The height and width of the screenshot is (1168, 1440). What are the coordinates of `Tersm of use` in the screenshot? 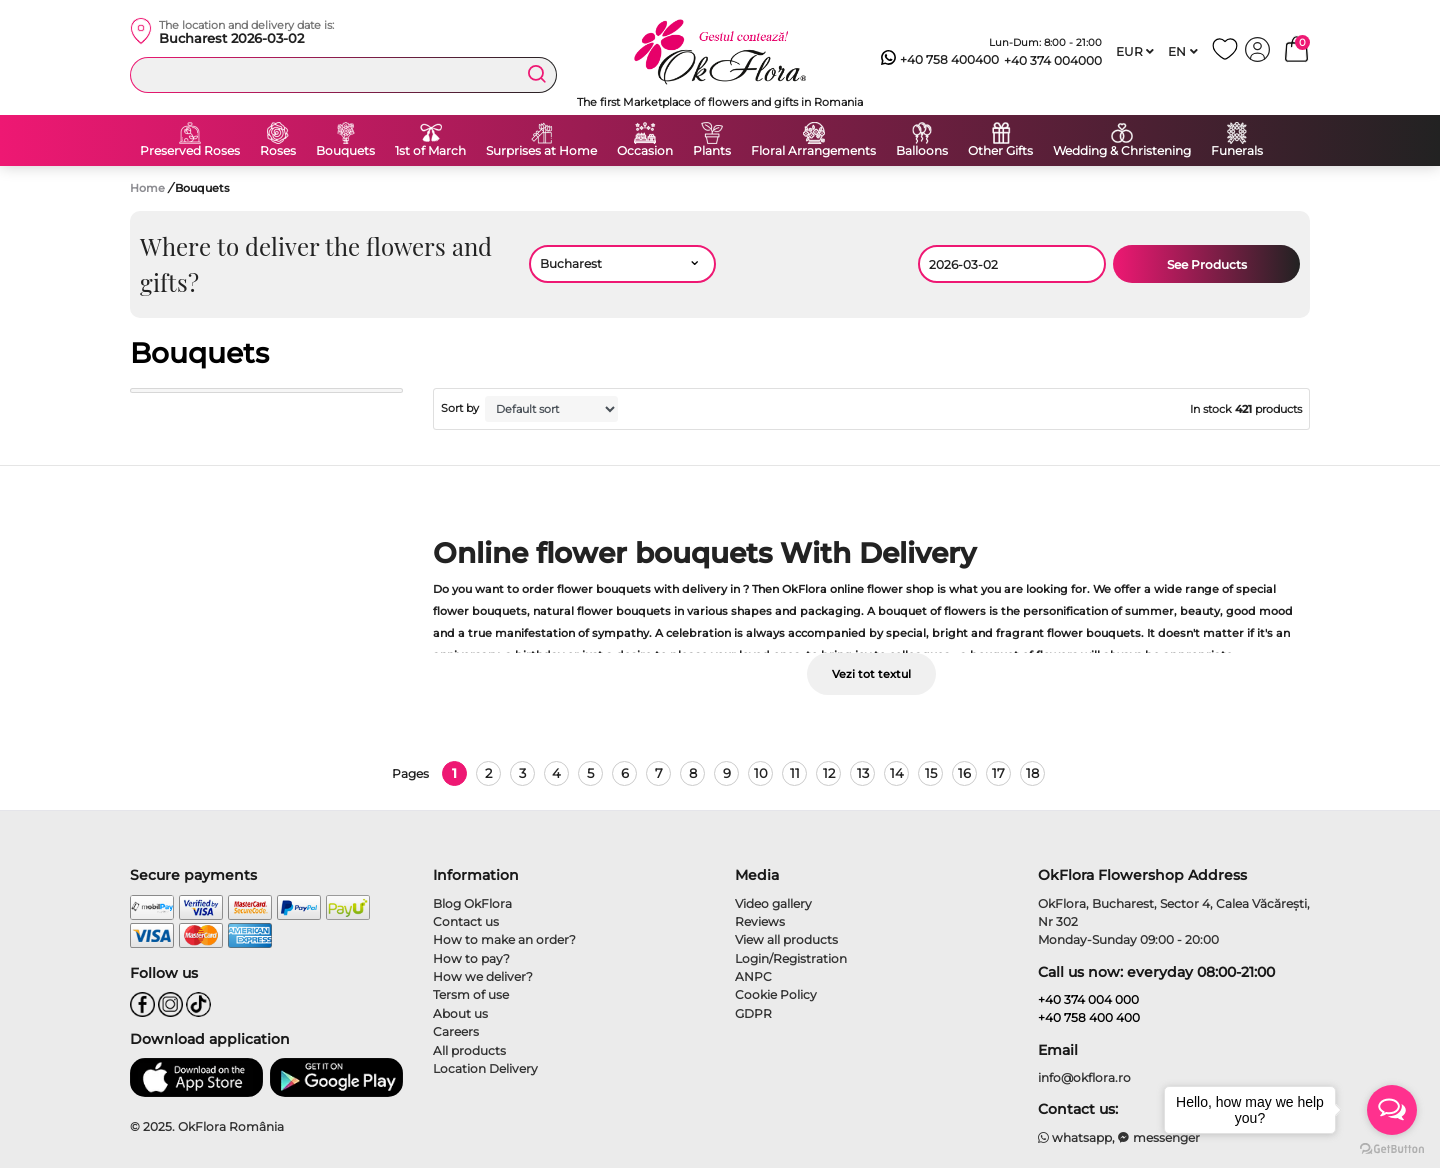 It's located at (471, 994).